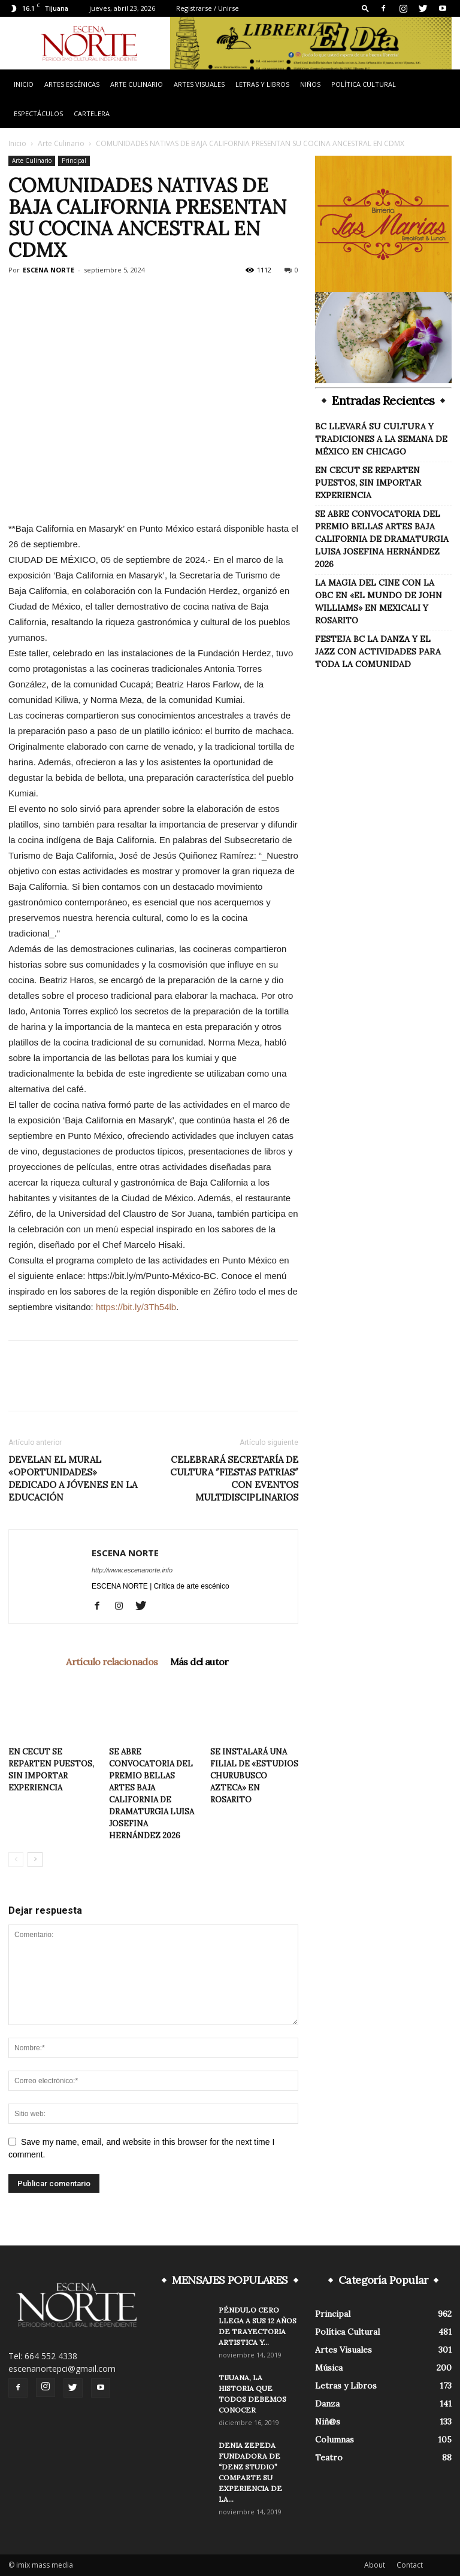 The width and height of the screenshot is (460, 2576). What do you see at coordinates (136, 1307) in the screenshot?
I see `https://bit.ly/3Th54lb` at bounding box center [136, 1307].